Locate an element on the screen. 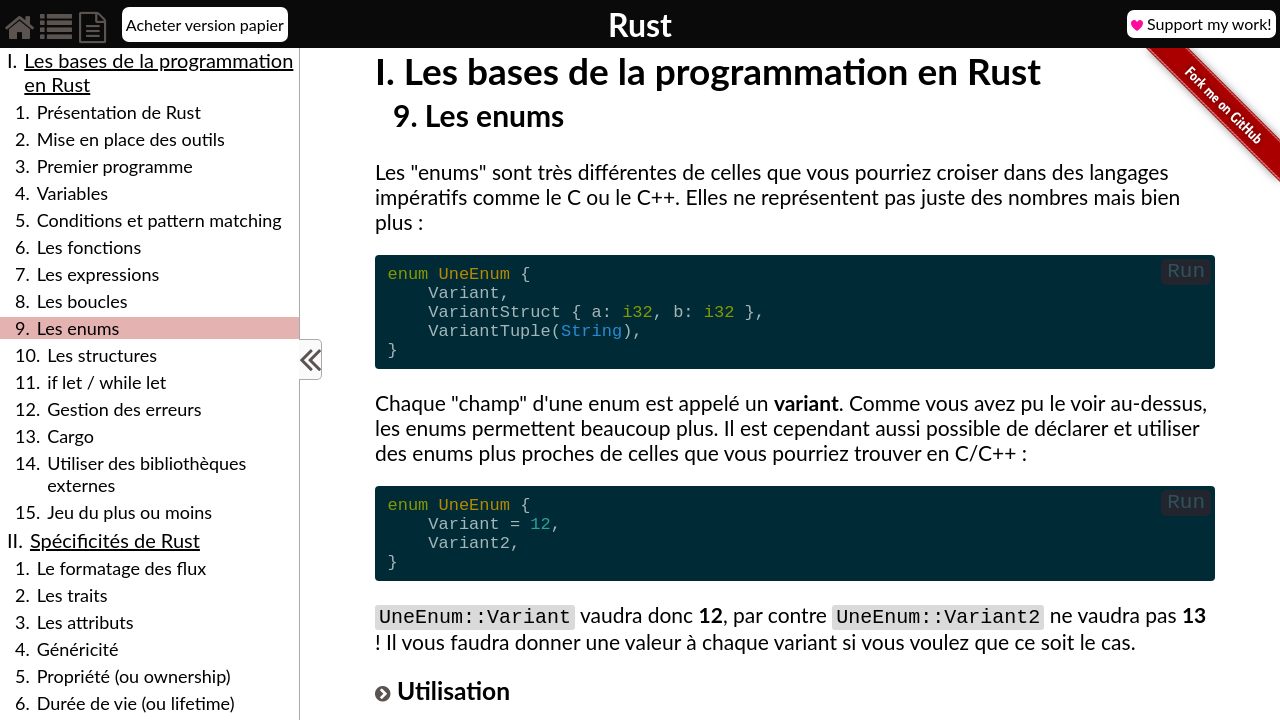 The height and width of the screenshot is (720, 1280). if let / while let is located at coordinates (106, 382).